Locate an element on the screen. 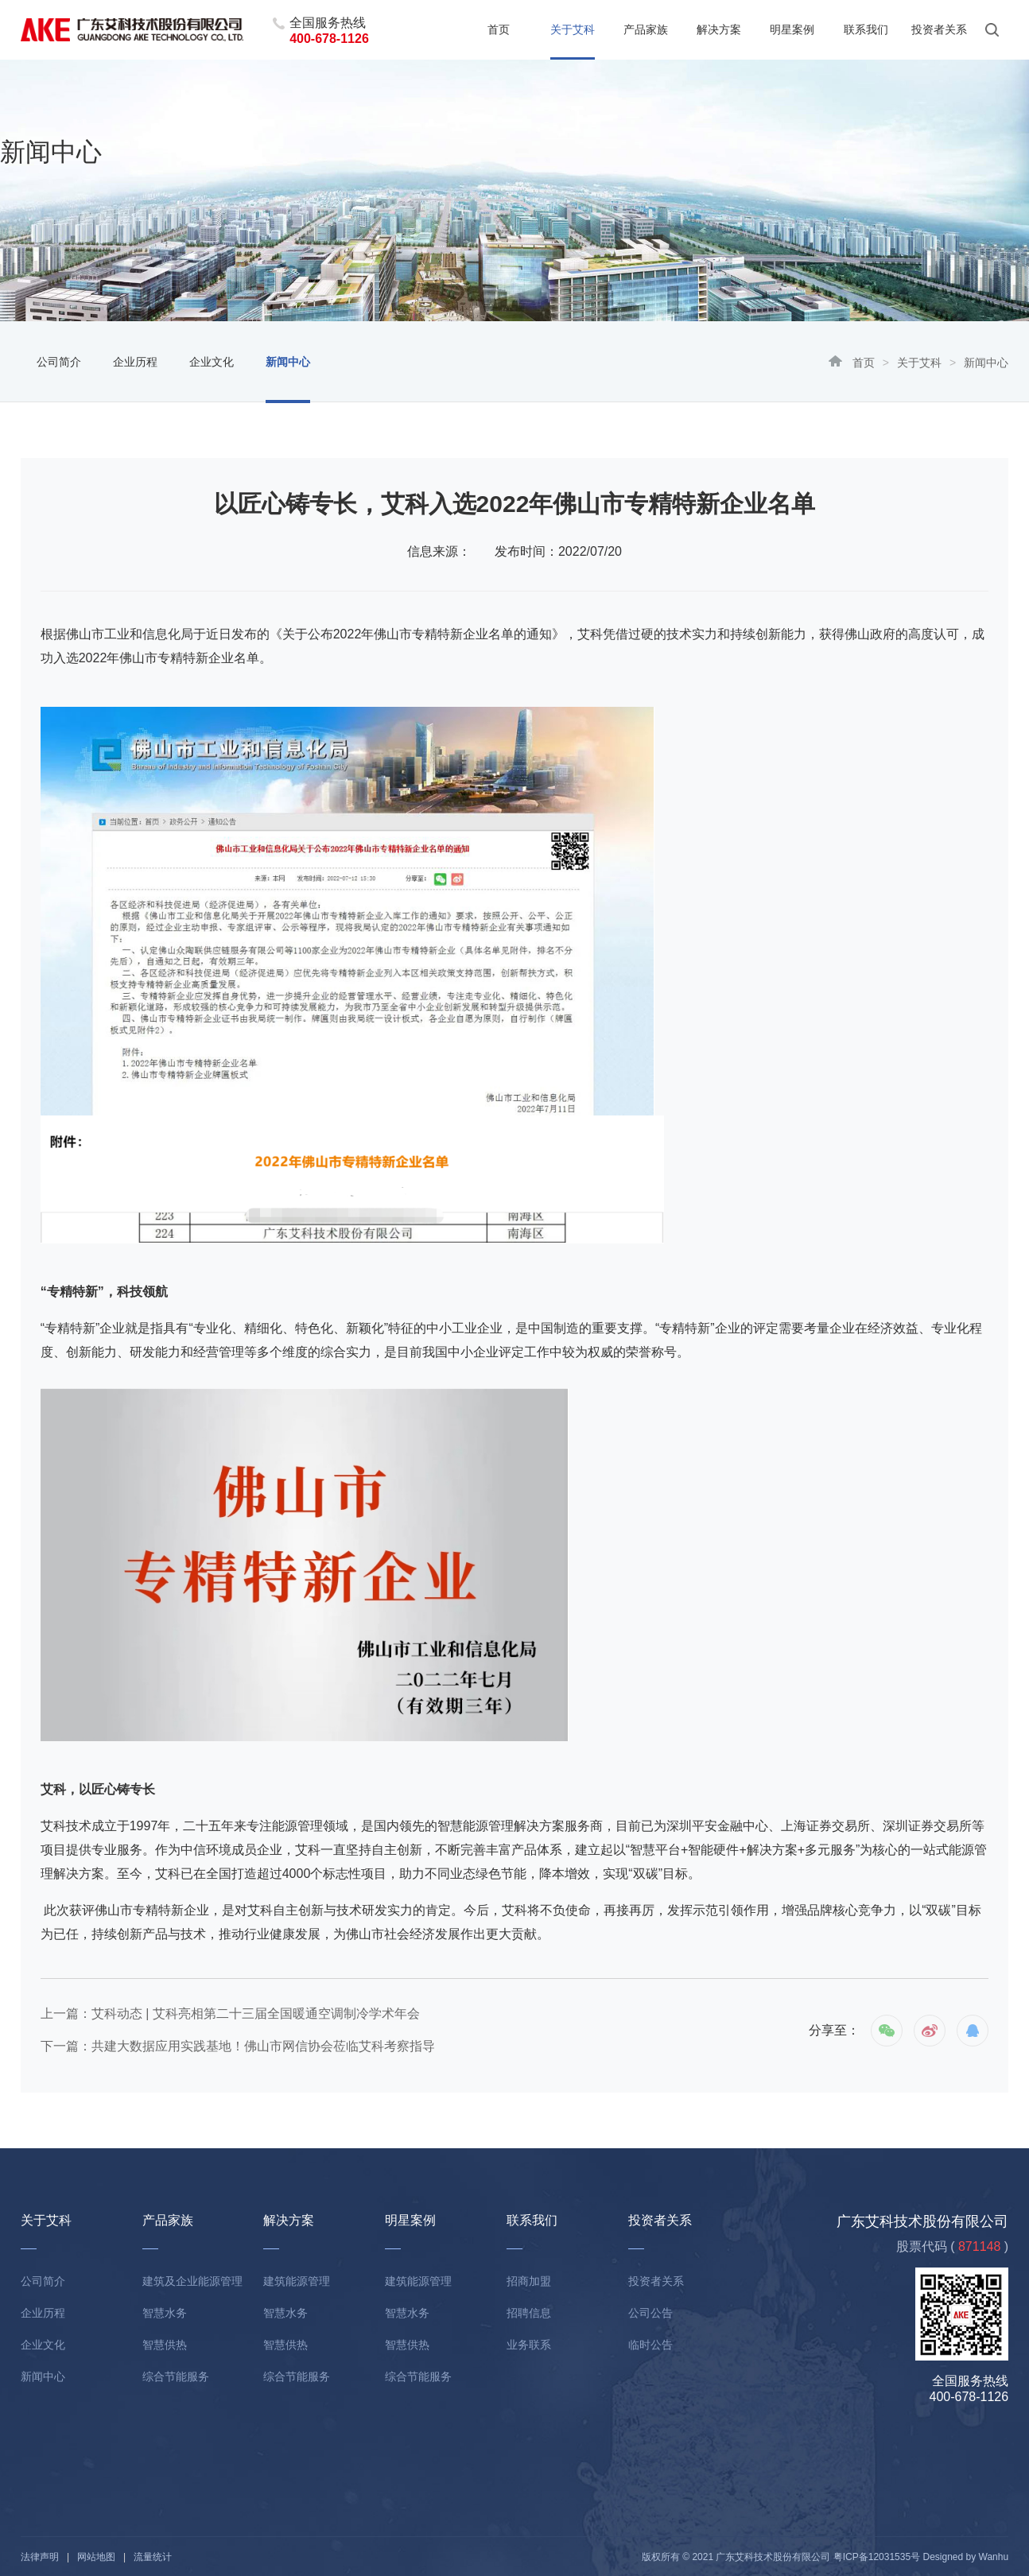  新闻中心 is located at coordinates (288, 361).